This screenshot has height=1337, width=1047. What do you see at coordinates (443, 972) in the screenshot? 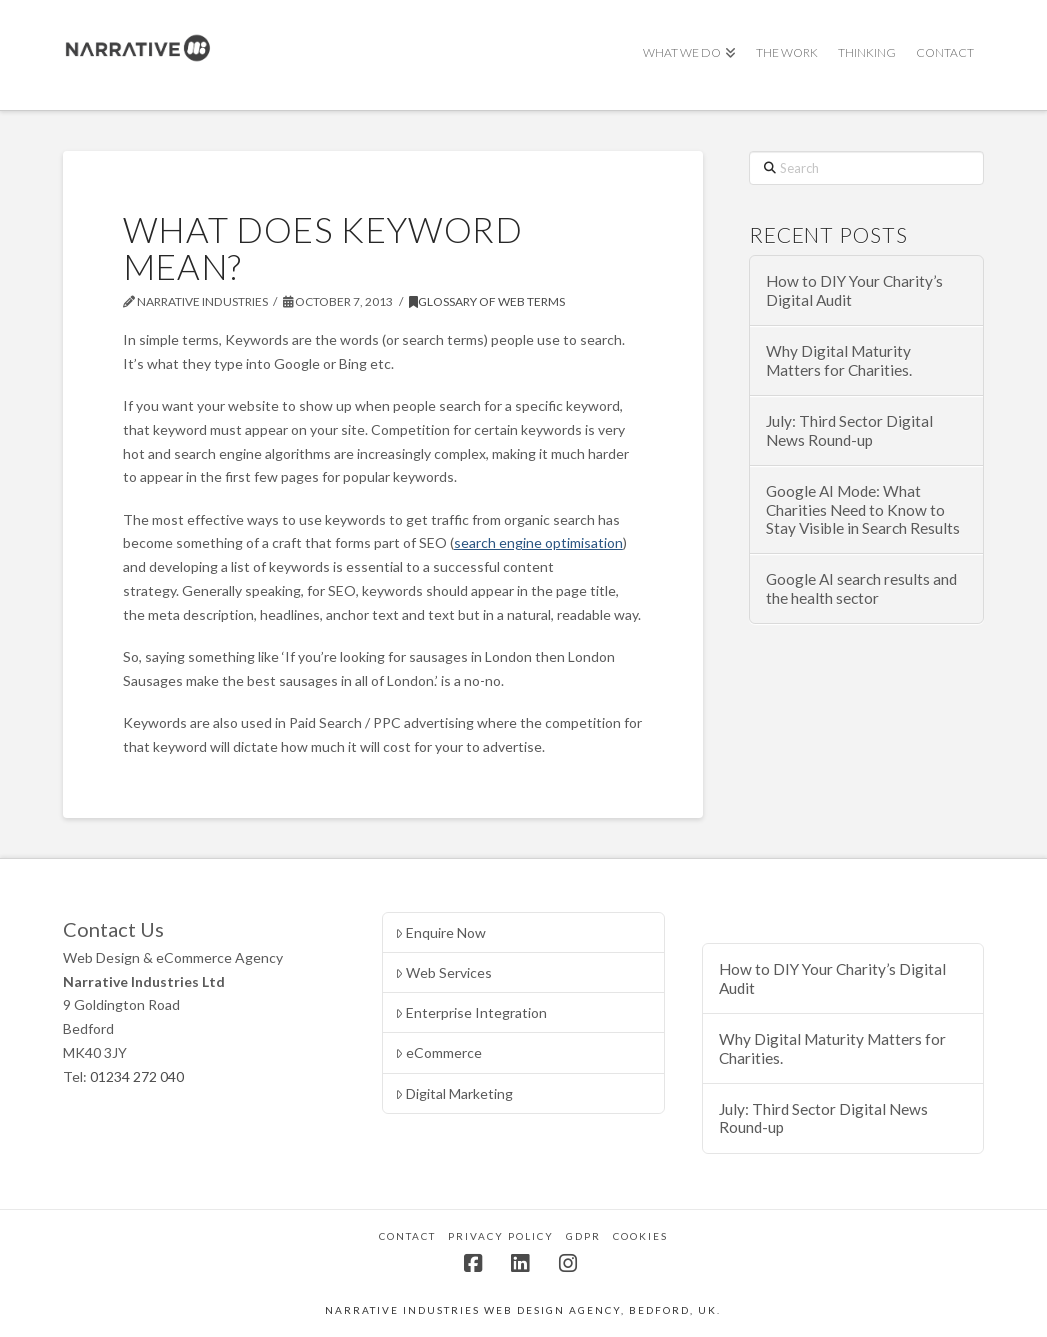
I see `Web Services` at bounding box center [443, 972].